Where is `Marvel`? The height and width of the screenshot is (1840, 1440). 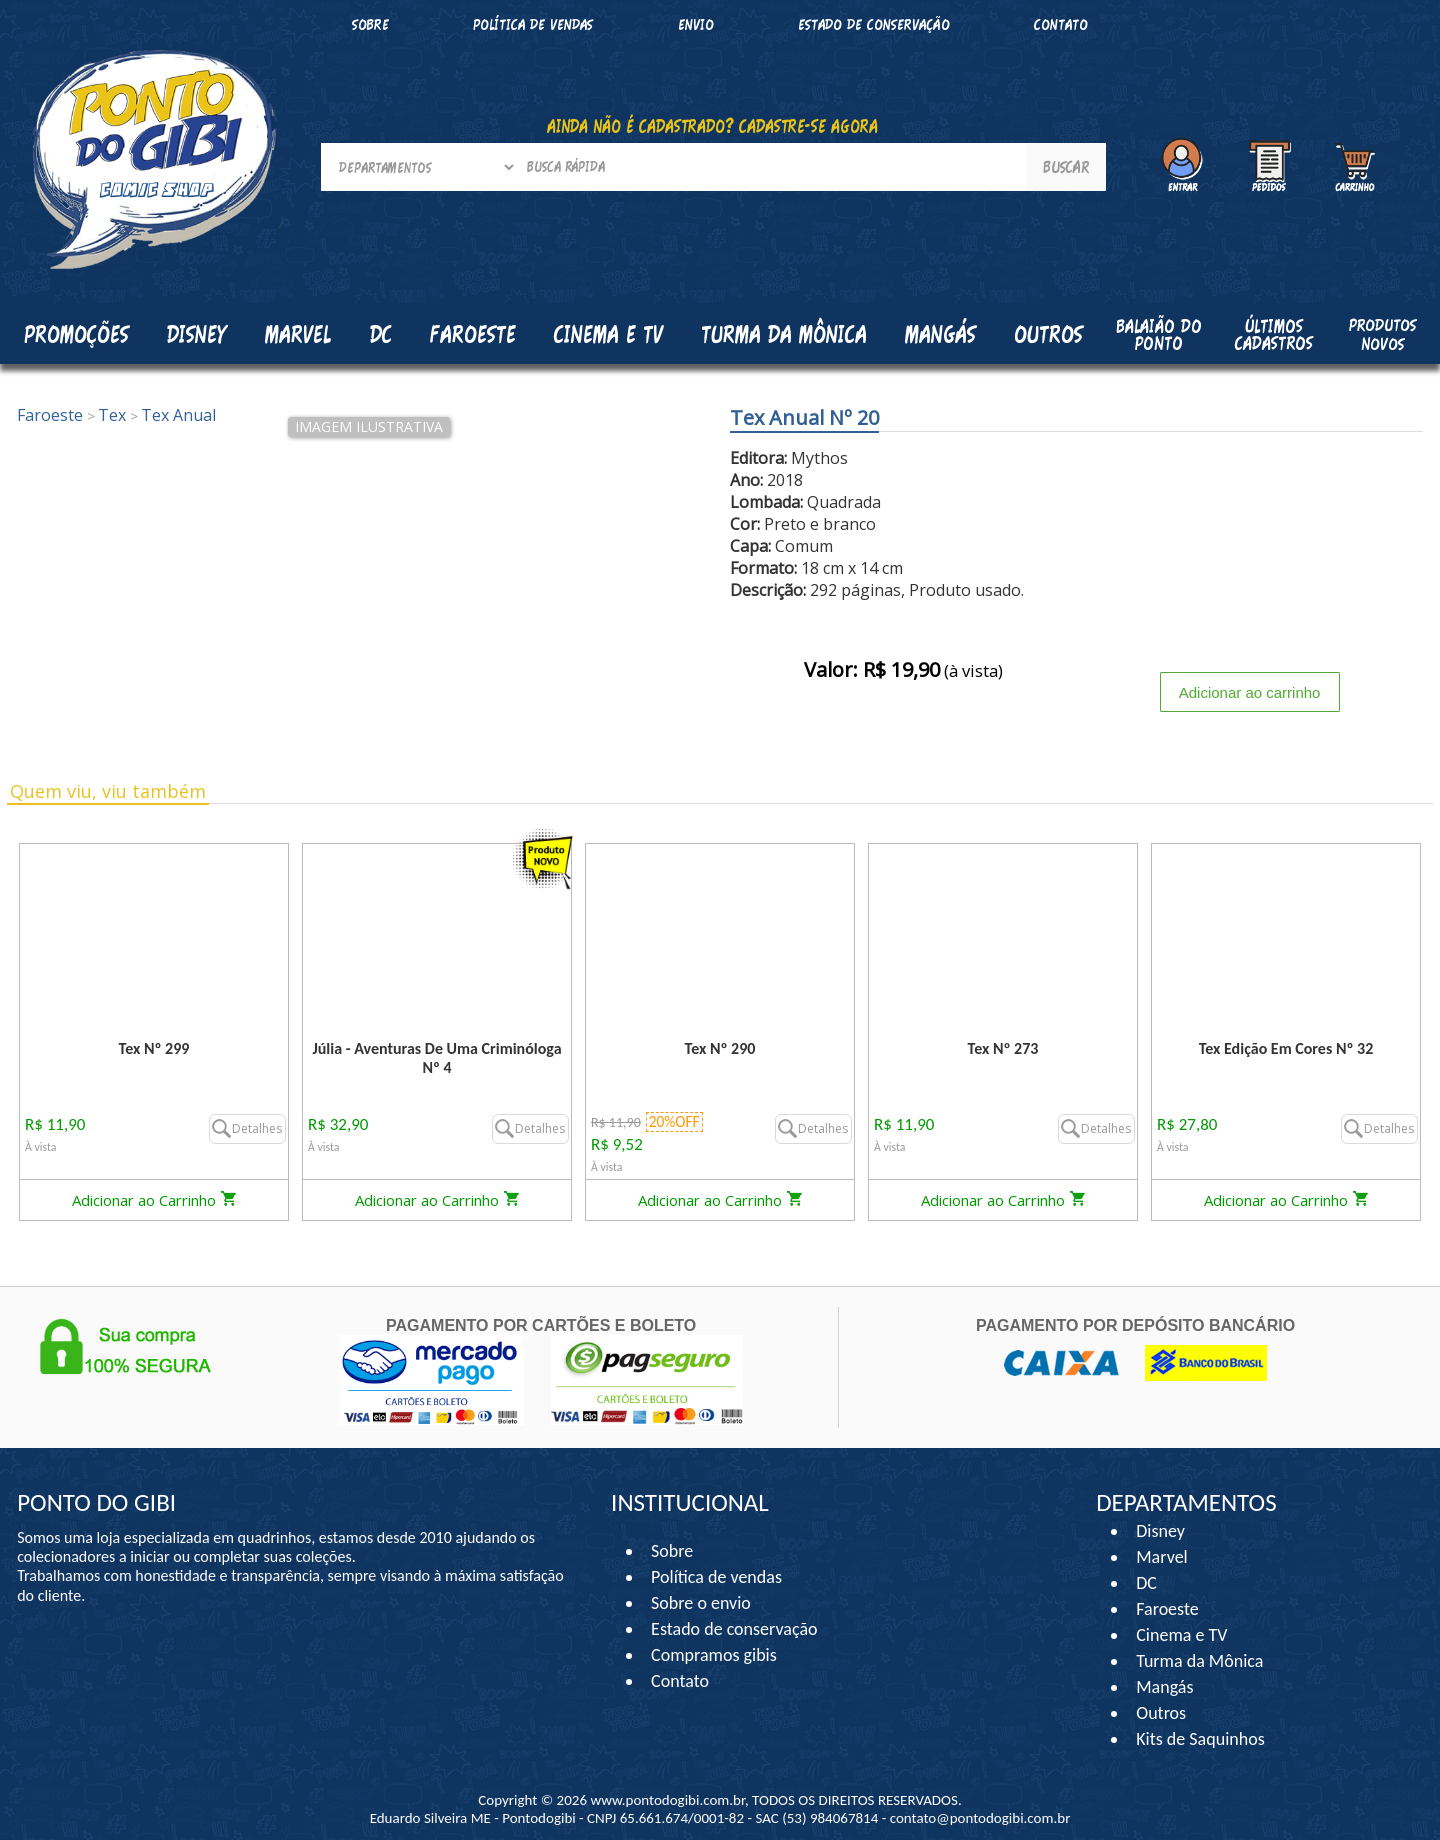
Marvel is located at coordinates (1162, 1557).